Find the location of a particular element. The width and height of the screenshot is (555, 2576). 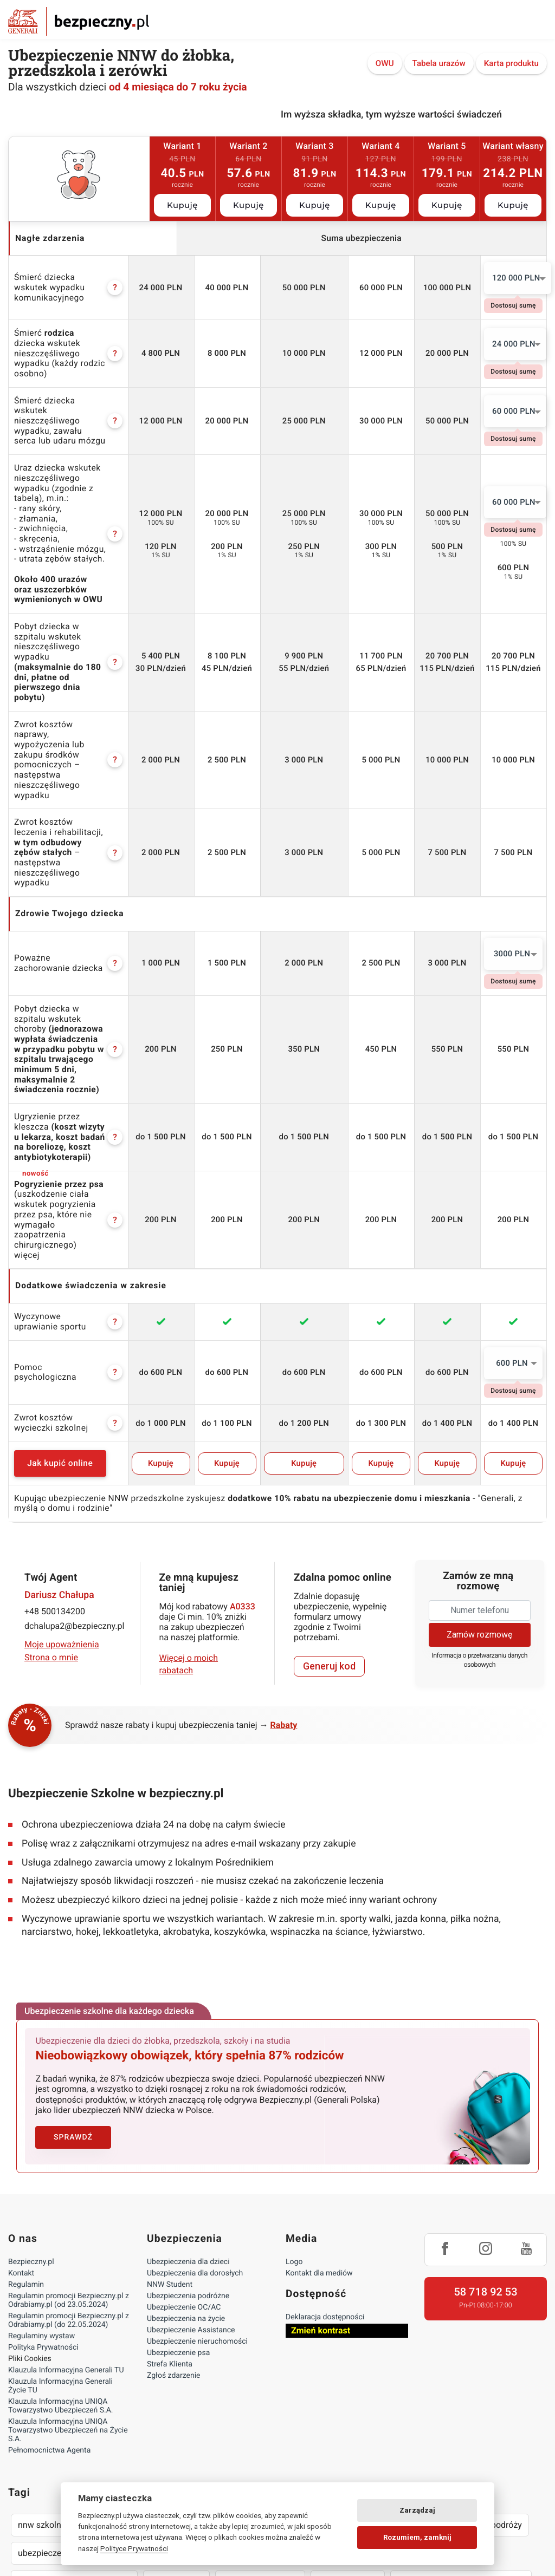

wyjazd na narty is located at coordinates (348, 2442).